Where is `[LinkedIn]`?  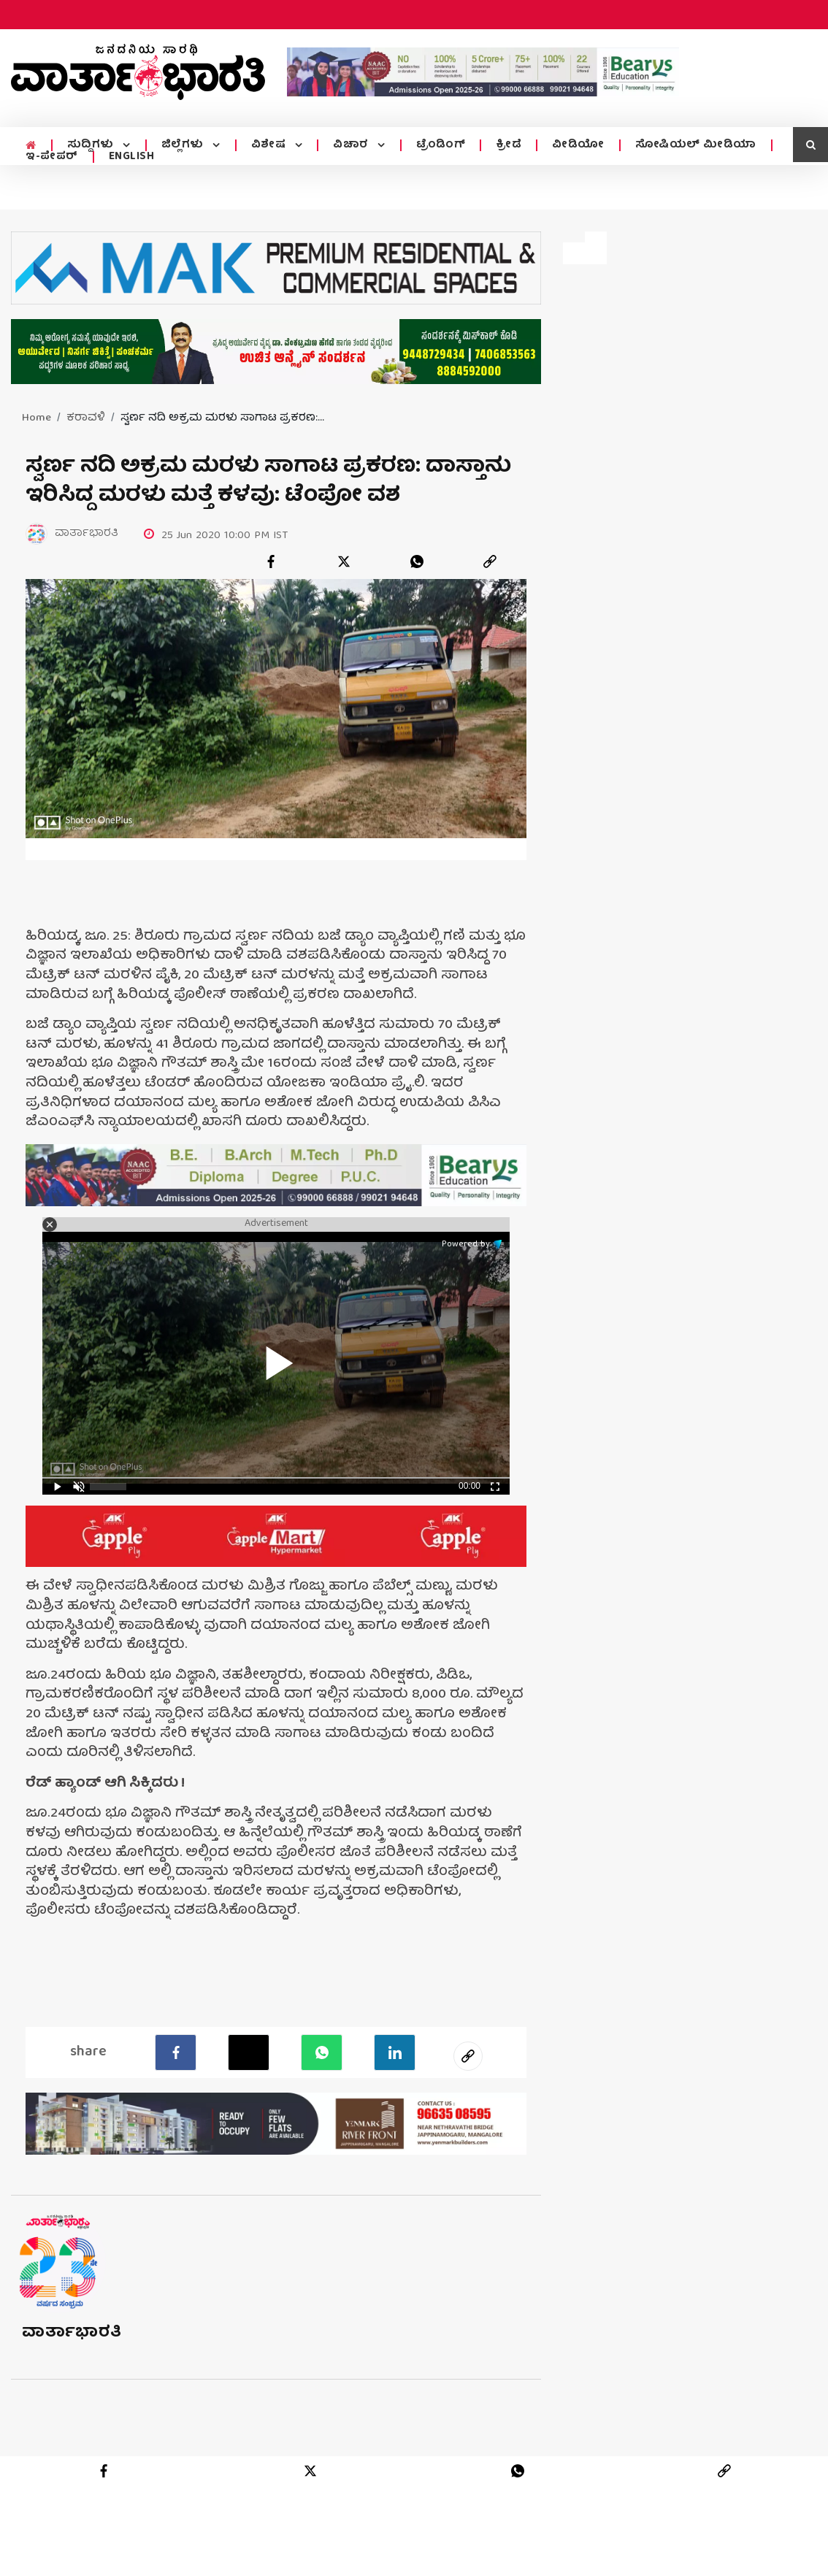
[LinkedIn] is located at coordinates (394, 2052).